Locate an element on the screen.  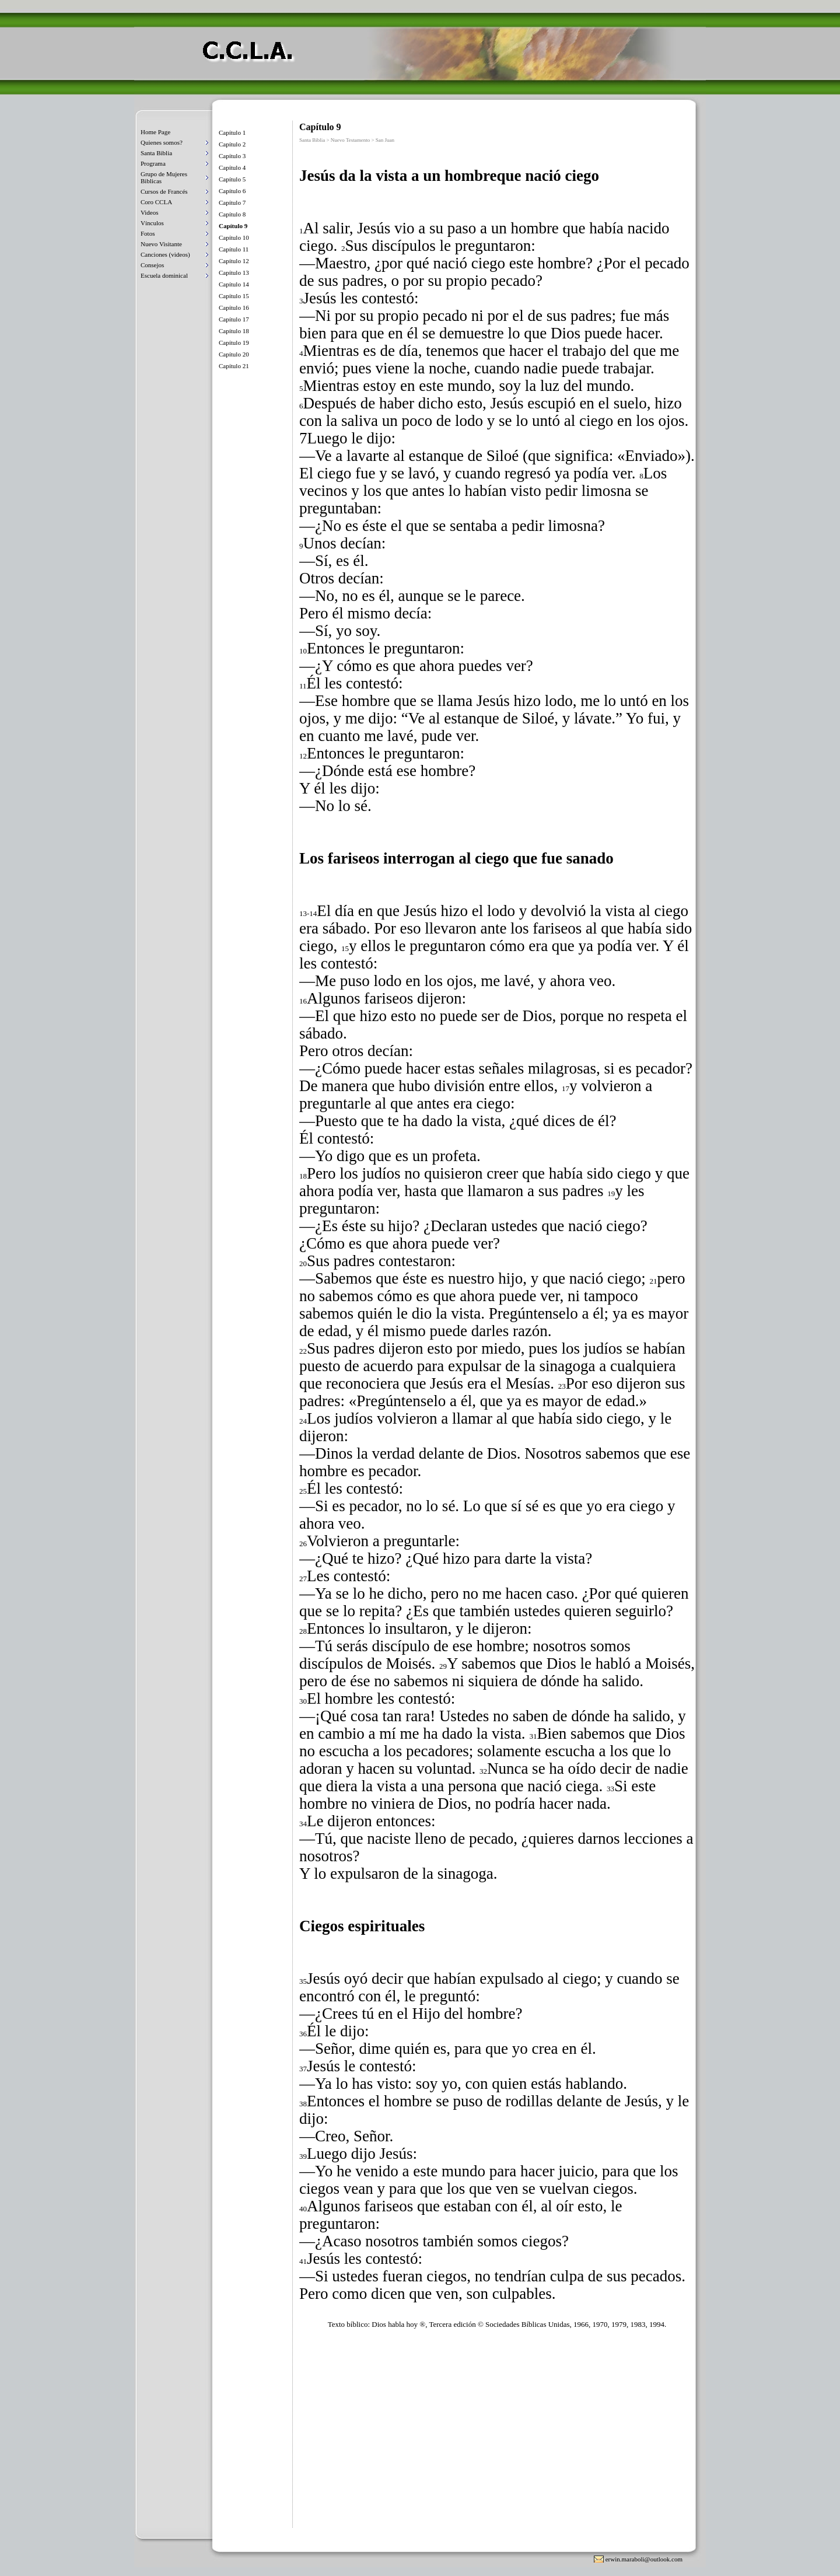
Programa is located at coordinates (153, 163).